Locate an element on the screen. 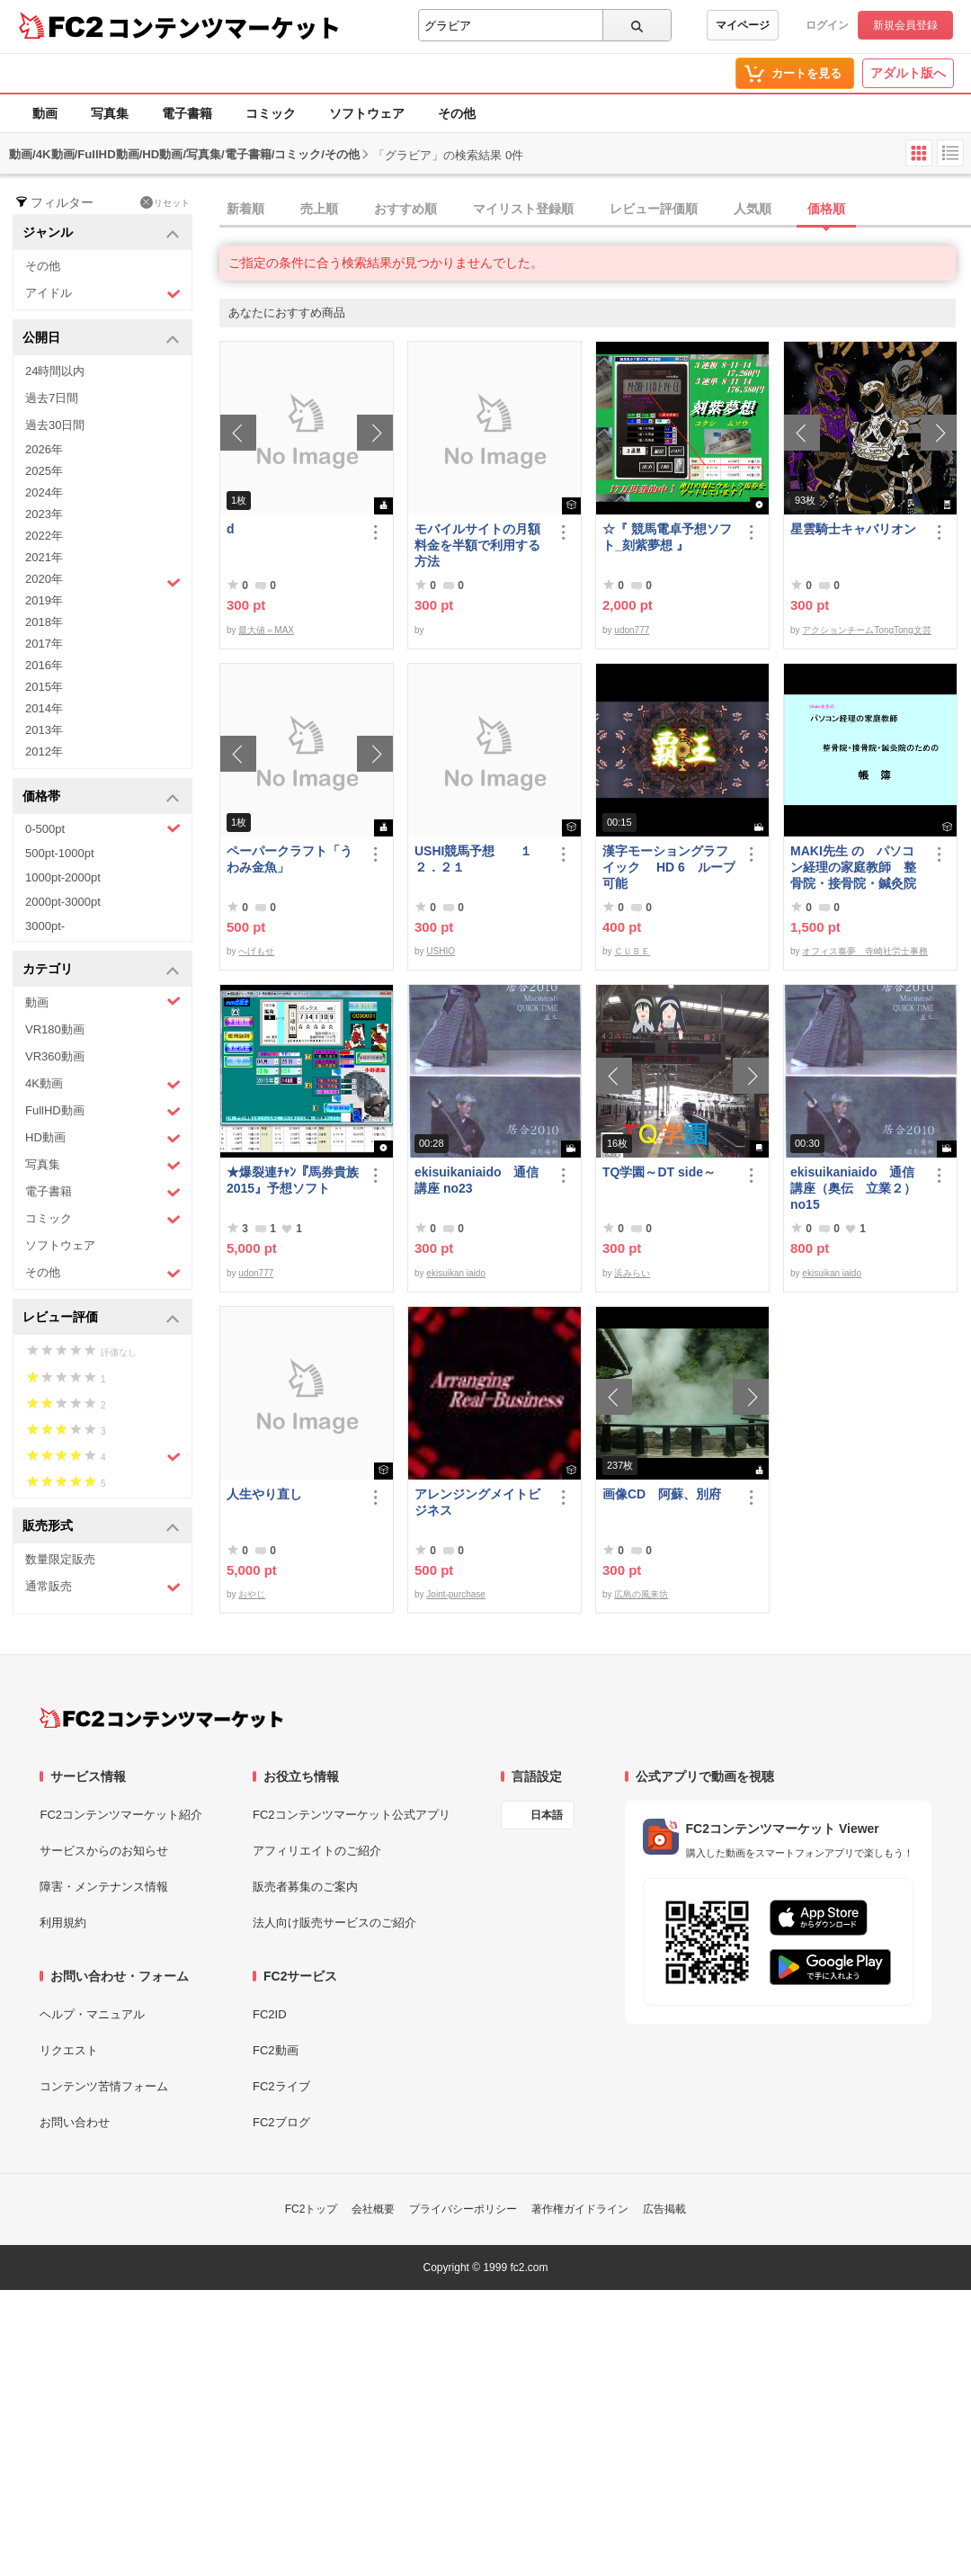  利用規約 is located at coordinates (63, 1922).